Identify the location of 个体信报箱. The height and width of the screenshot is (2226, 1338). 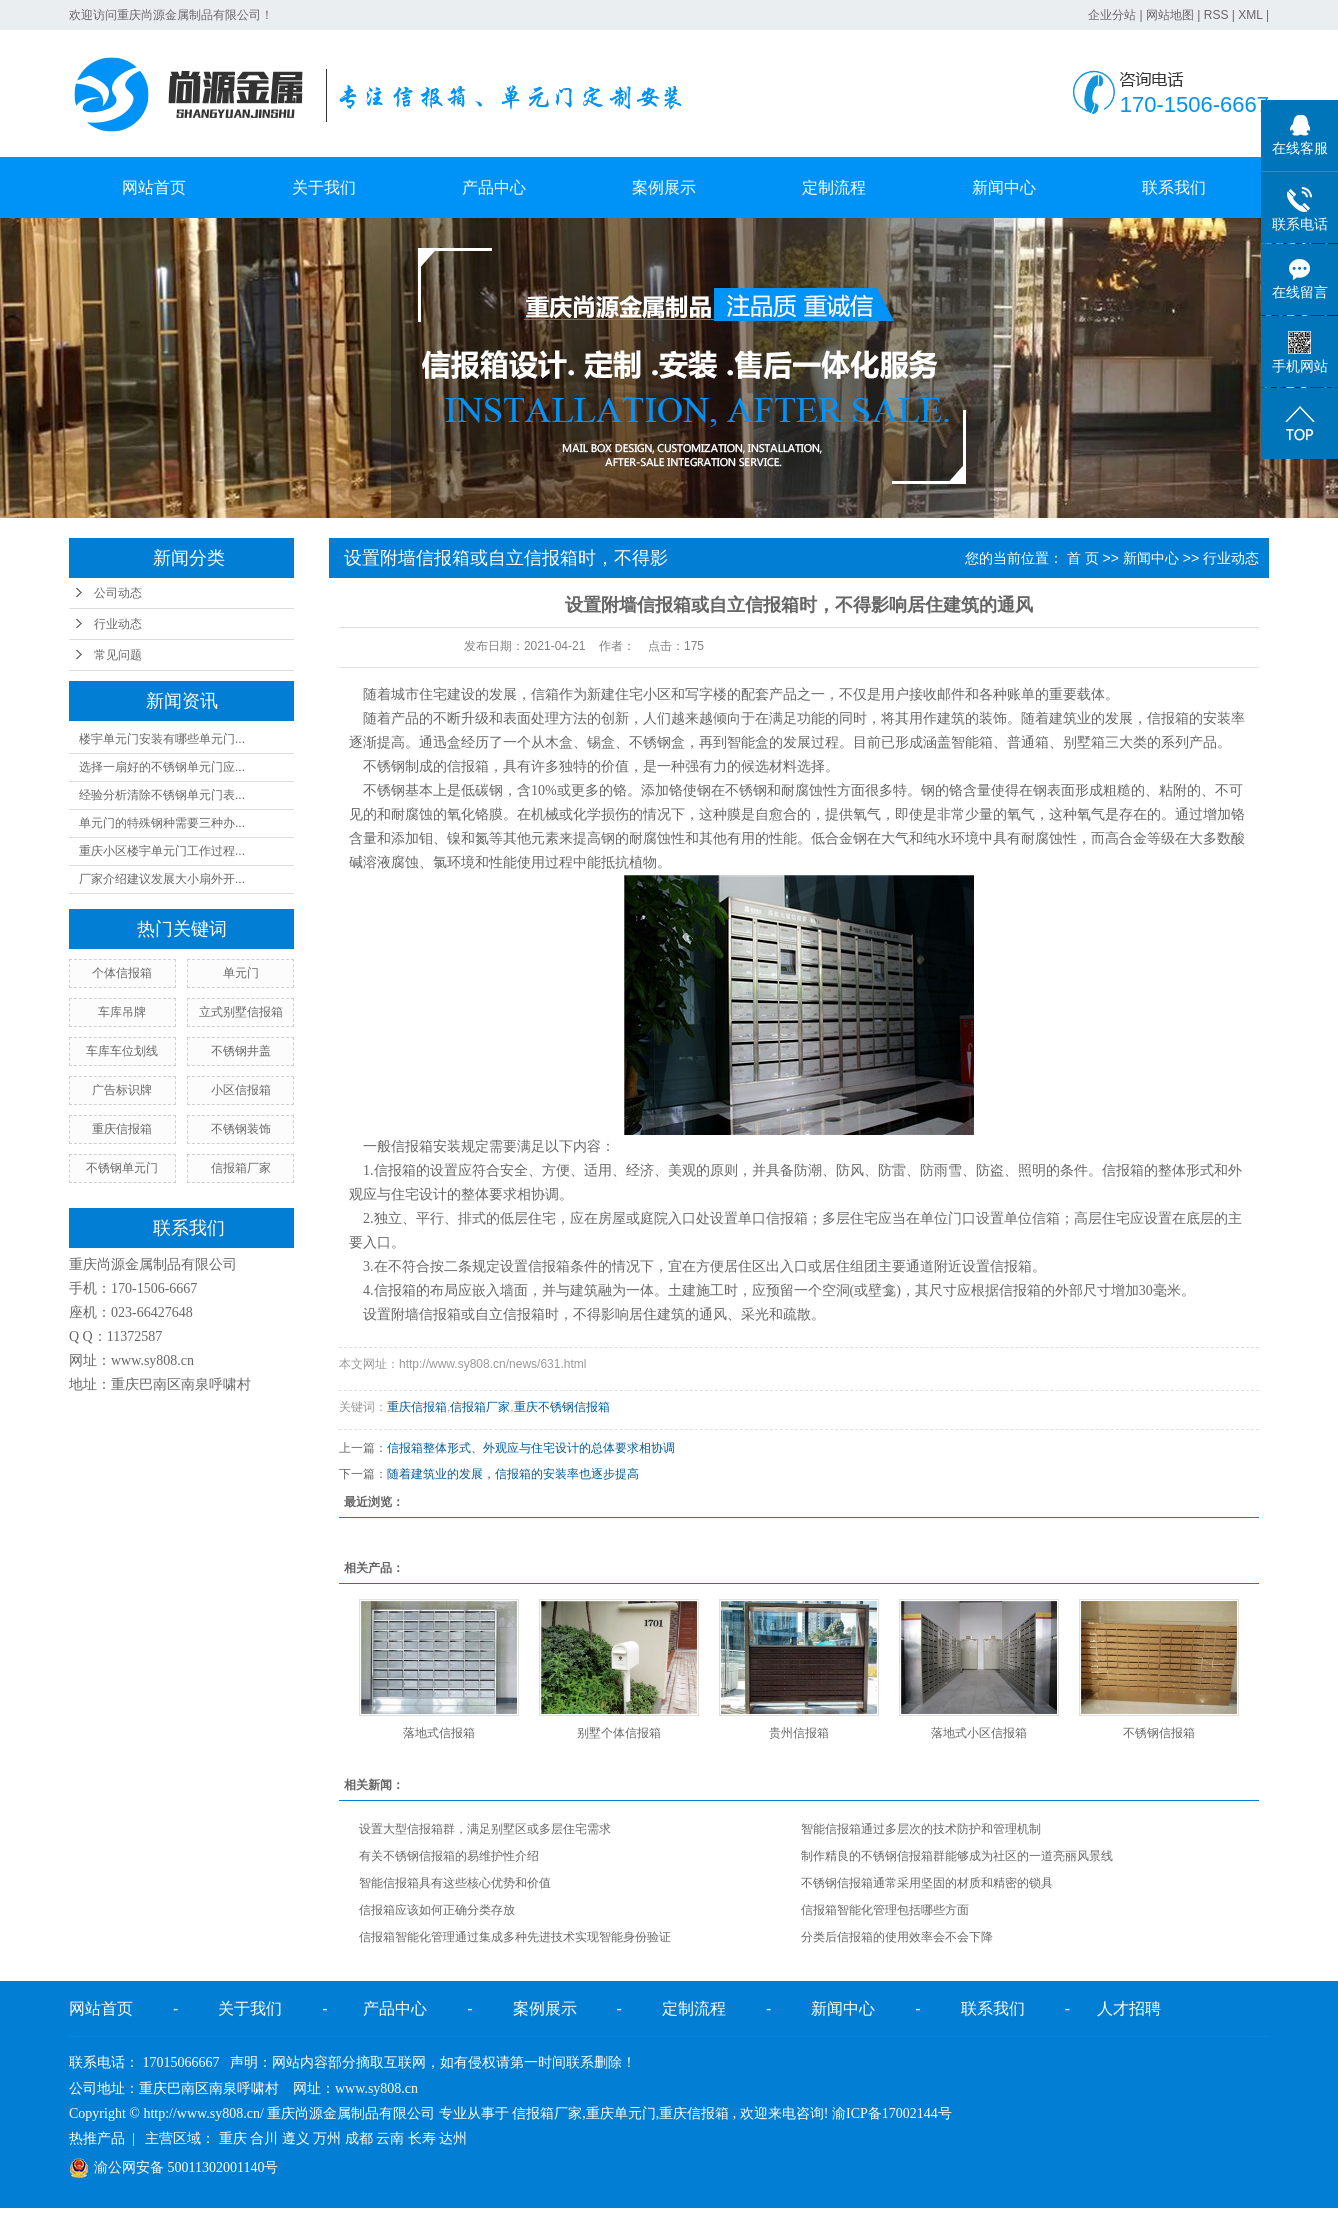
(122, 973).